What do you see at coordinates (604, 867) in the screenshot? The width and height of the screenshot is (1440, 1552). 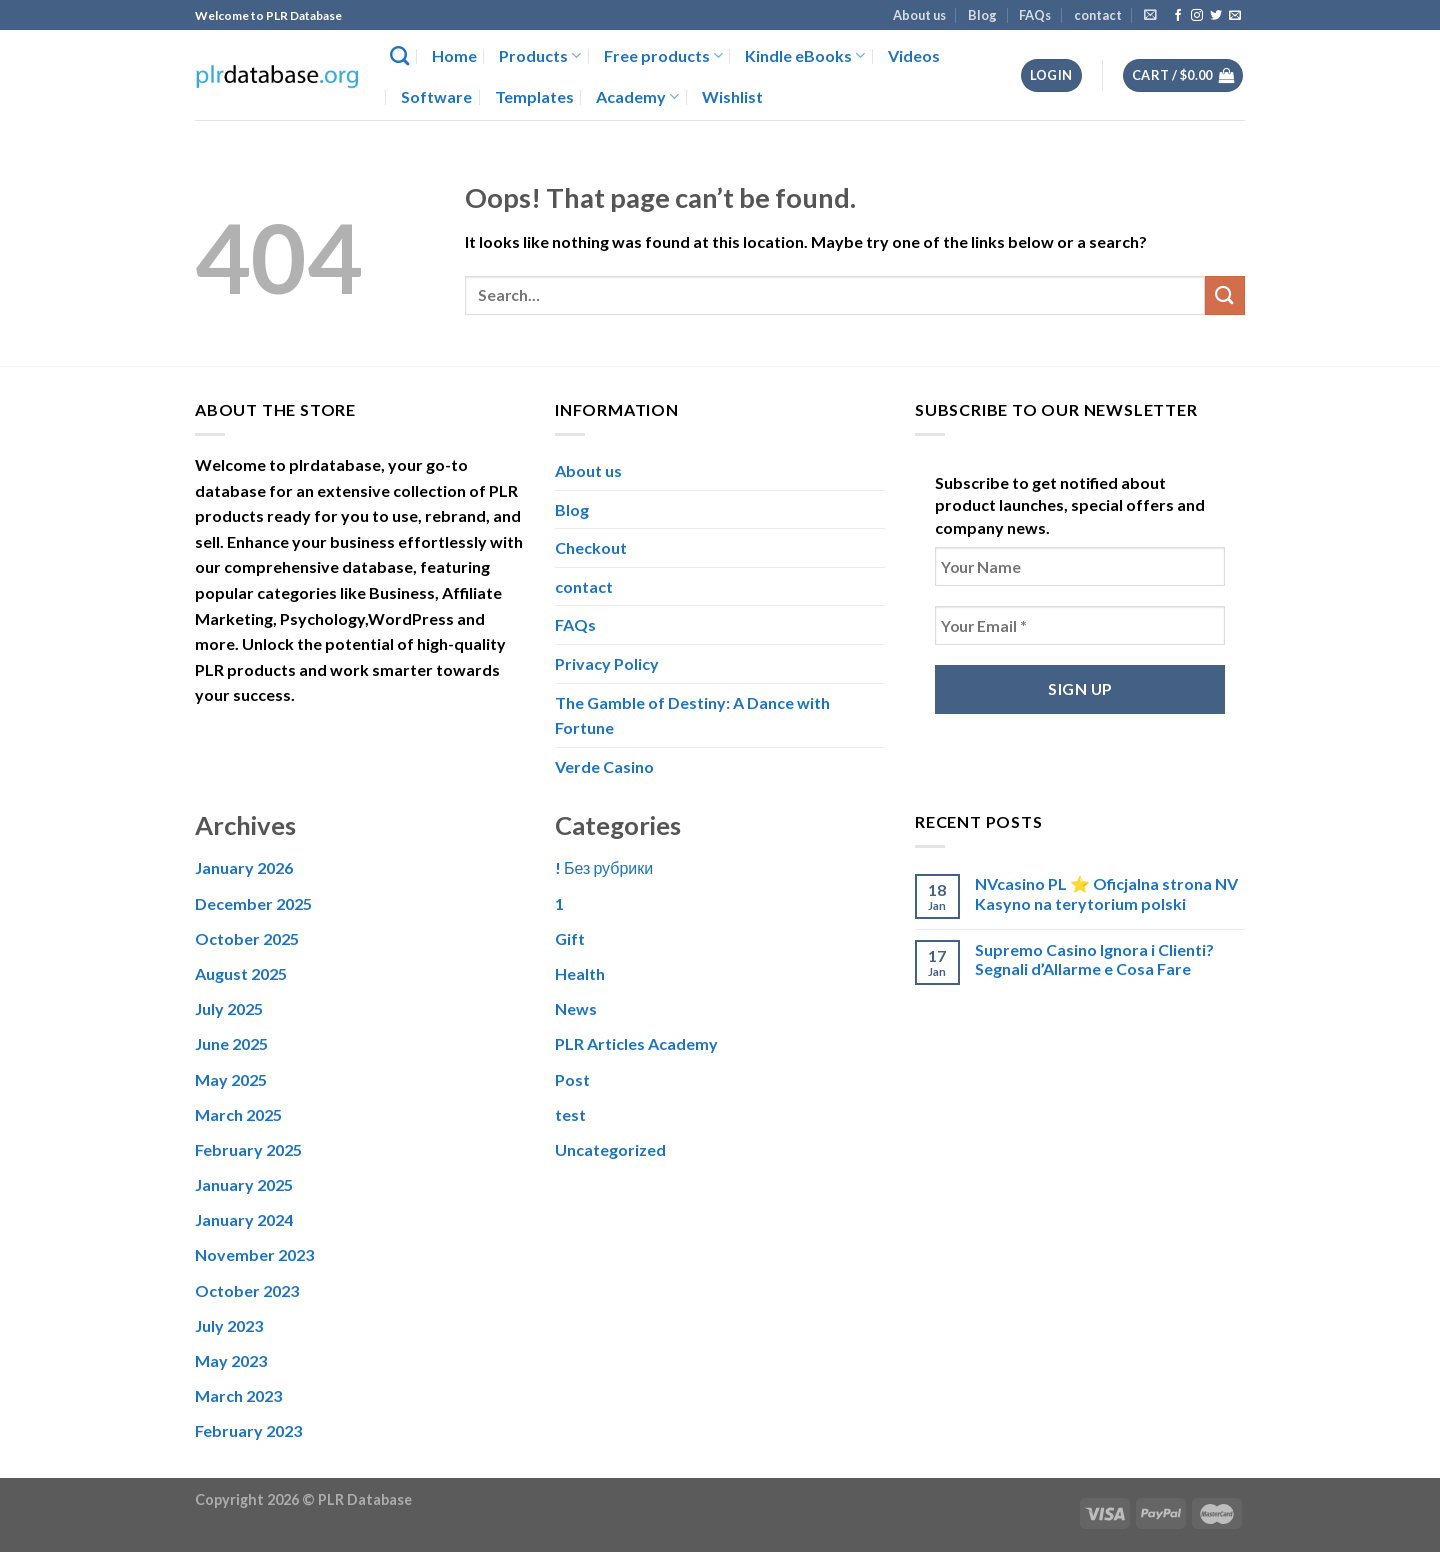 I see `! Без рубрики` at bounding box center [604, 867].